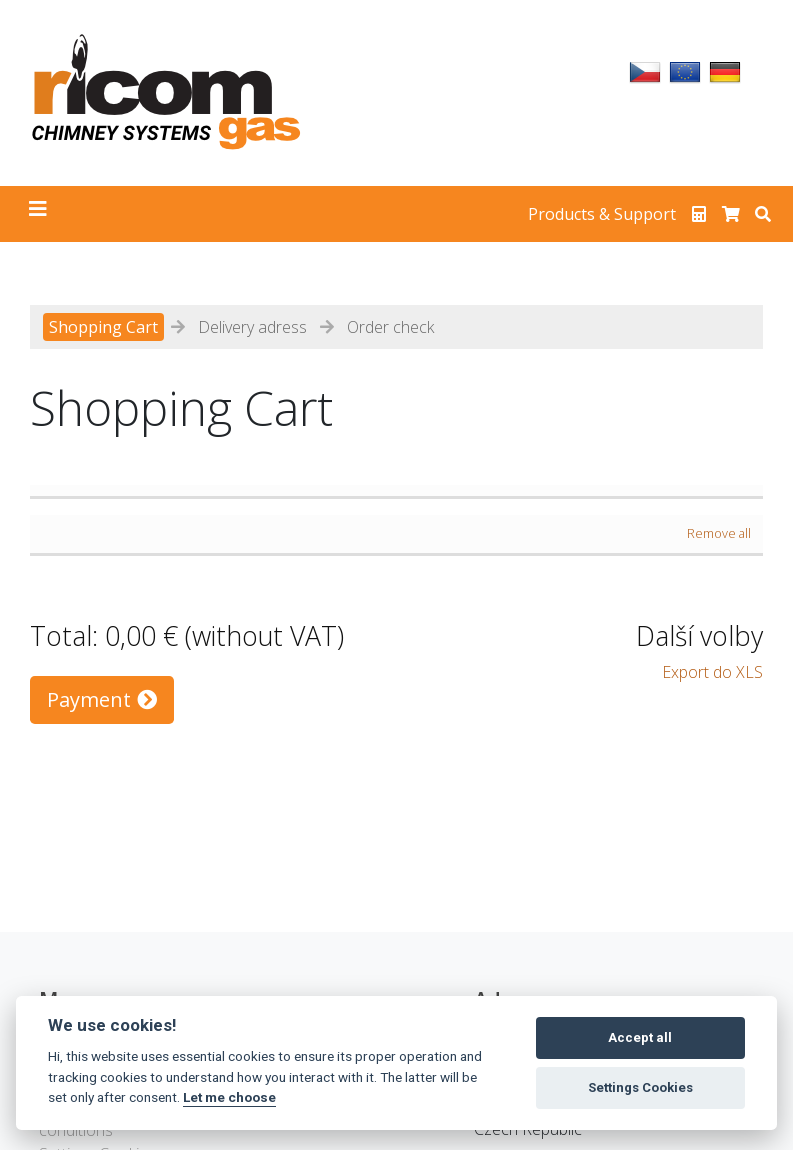 Image resolution: width=793 pixels, height=1150 pixels. What do you see at coordinates (102, 699) in the screenshot?
I see `Payment` at bounding box center [102, 699].